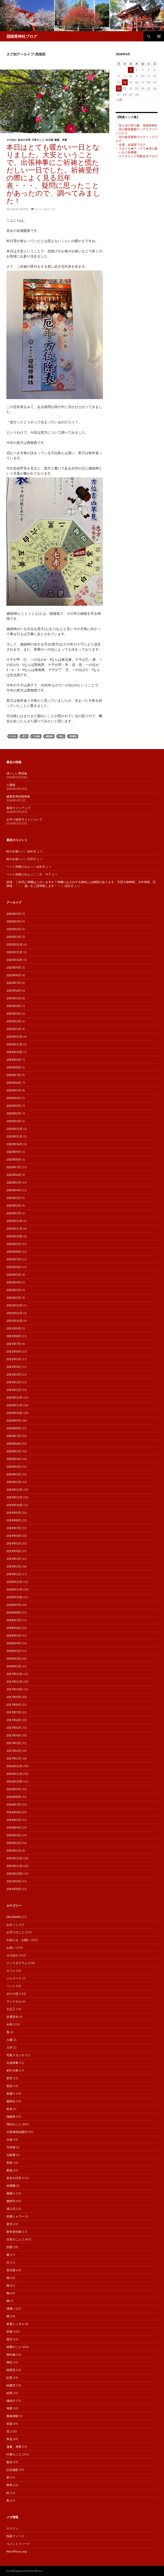 Image resolution: width=164 pixels, height=2576 pixels. Describe the element at coordinates (14, 1781) in the screenshot. I see `2016年10月` at that location.